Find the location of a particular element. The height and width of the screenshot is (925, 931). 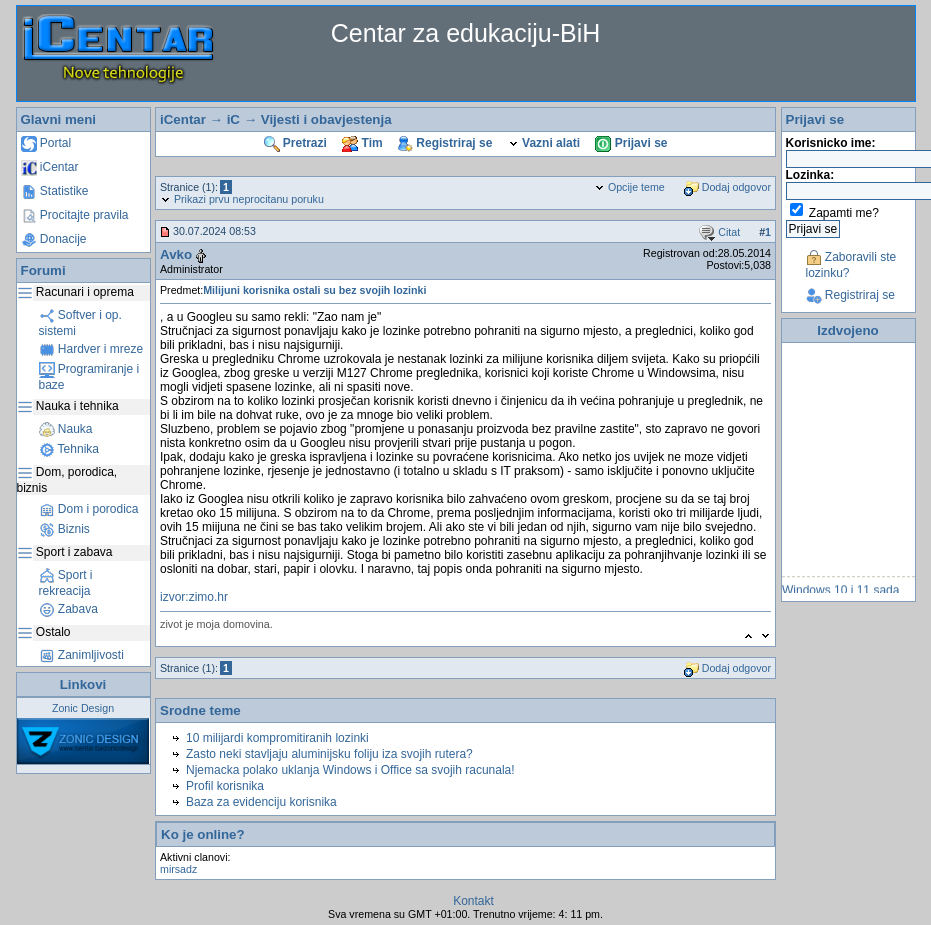

Prikazi prvu neprocitanu poruku is located at coordinates (242, 199).